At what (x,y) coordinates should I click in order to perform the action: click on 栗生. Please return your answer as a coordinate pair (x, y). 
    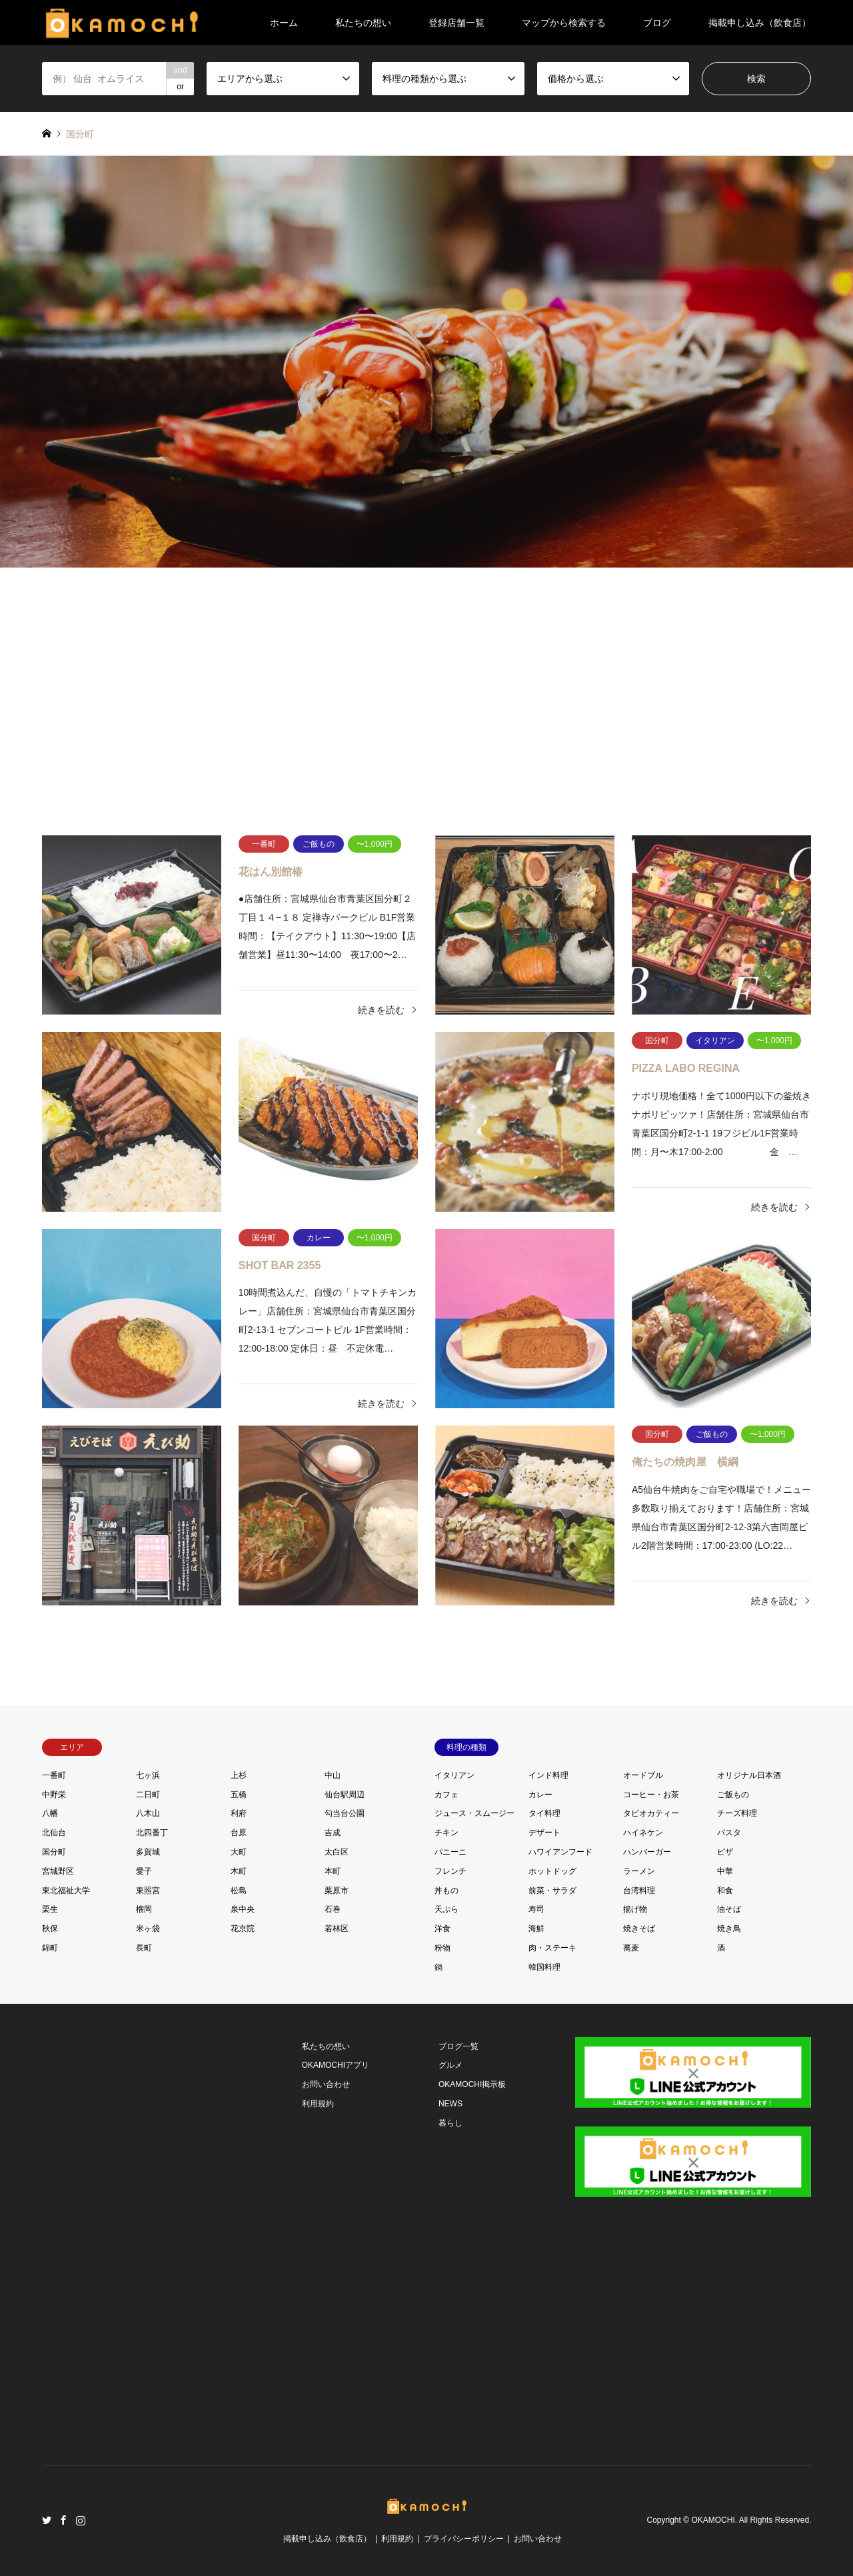
    Looking at the image, I should click on (50, 1909).